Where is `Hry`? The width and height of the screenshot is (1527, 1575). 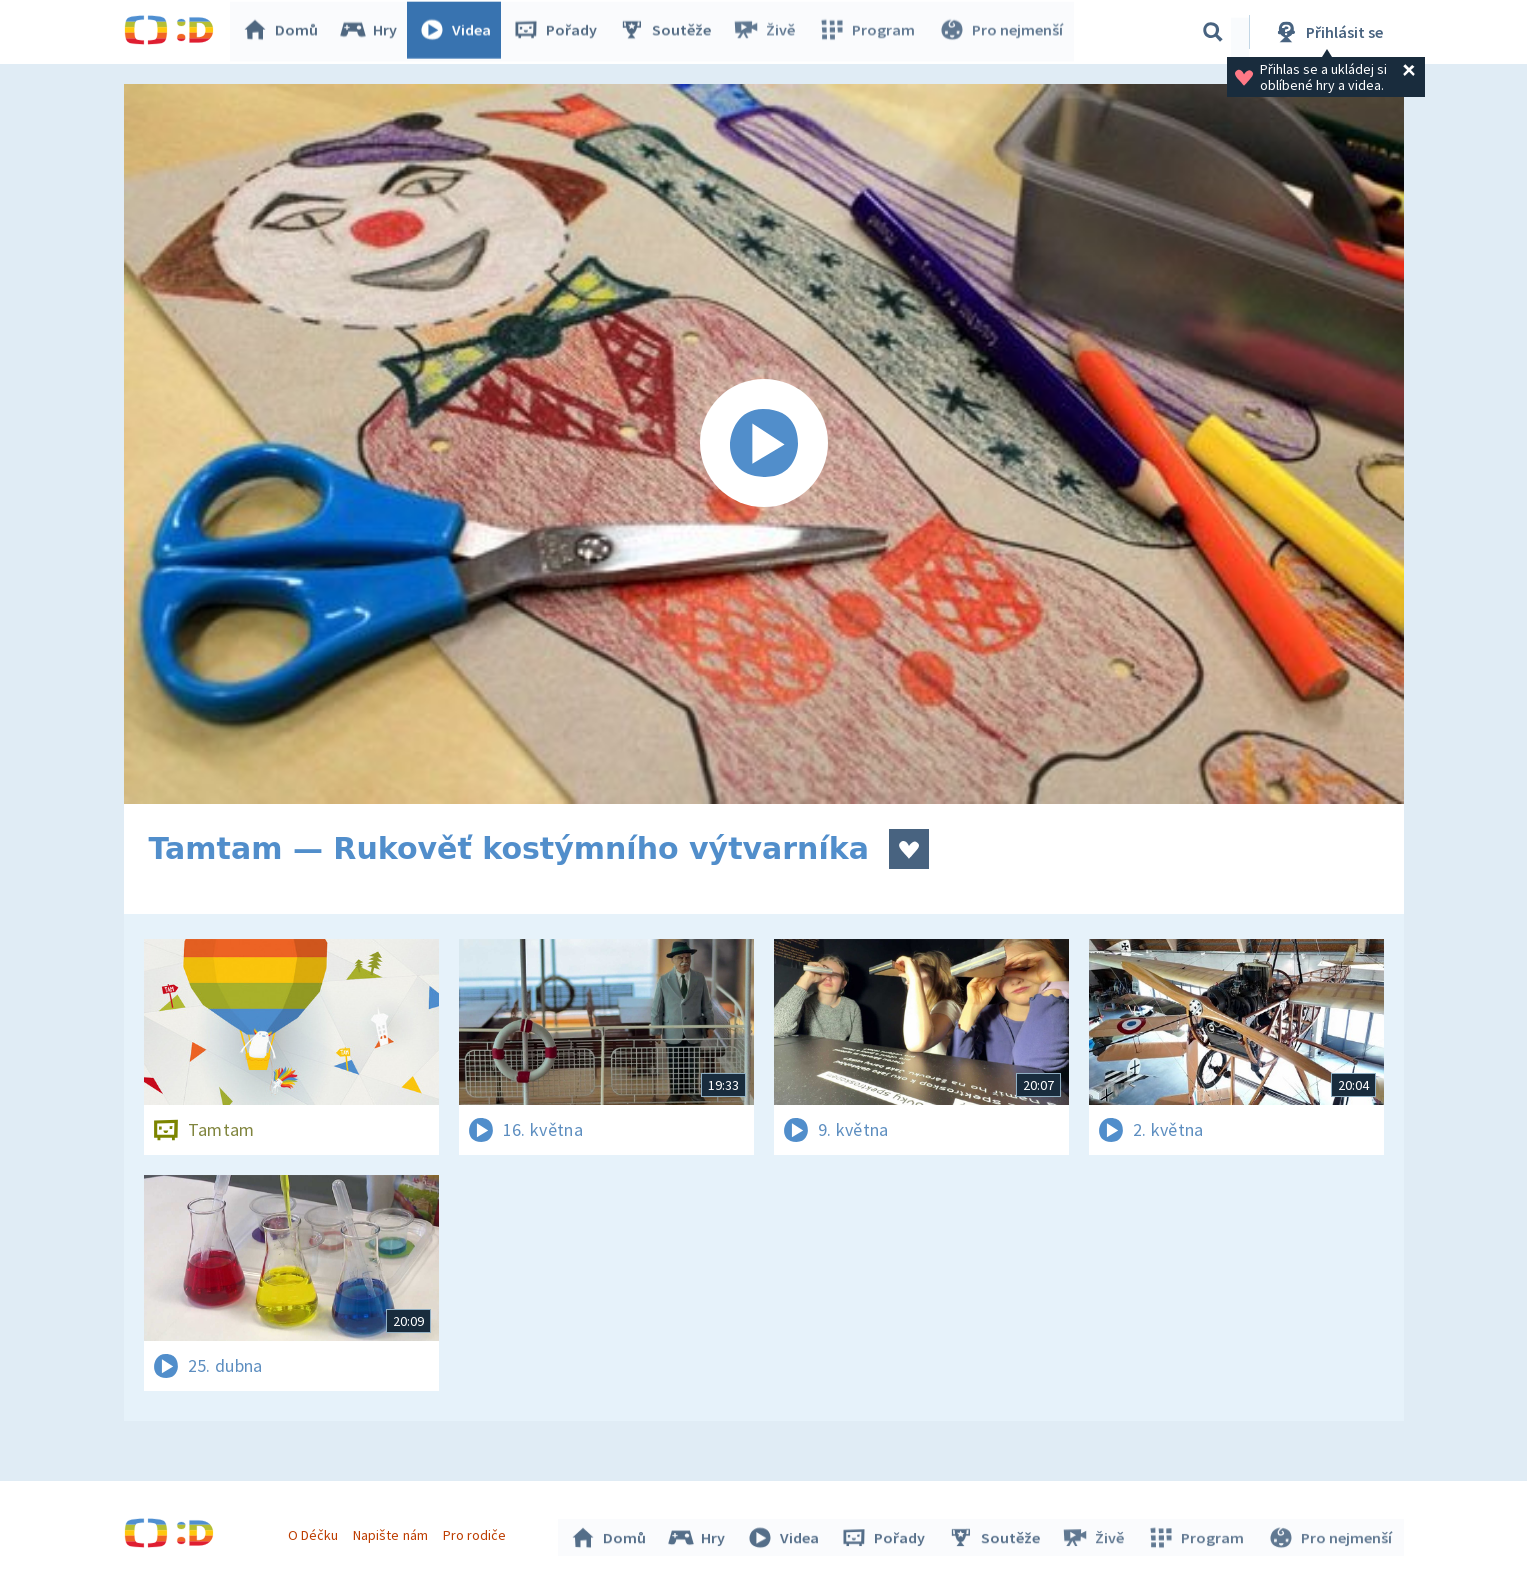 Hry is located at coordinates (373, 32).